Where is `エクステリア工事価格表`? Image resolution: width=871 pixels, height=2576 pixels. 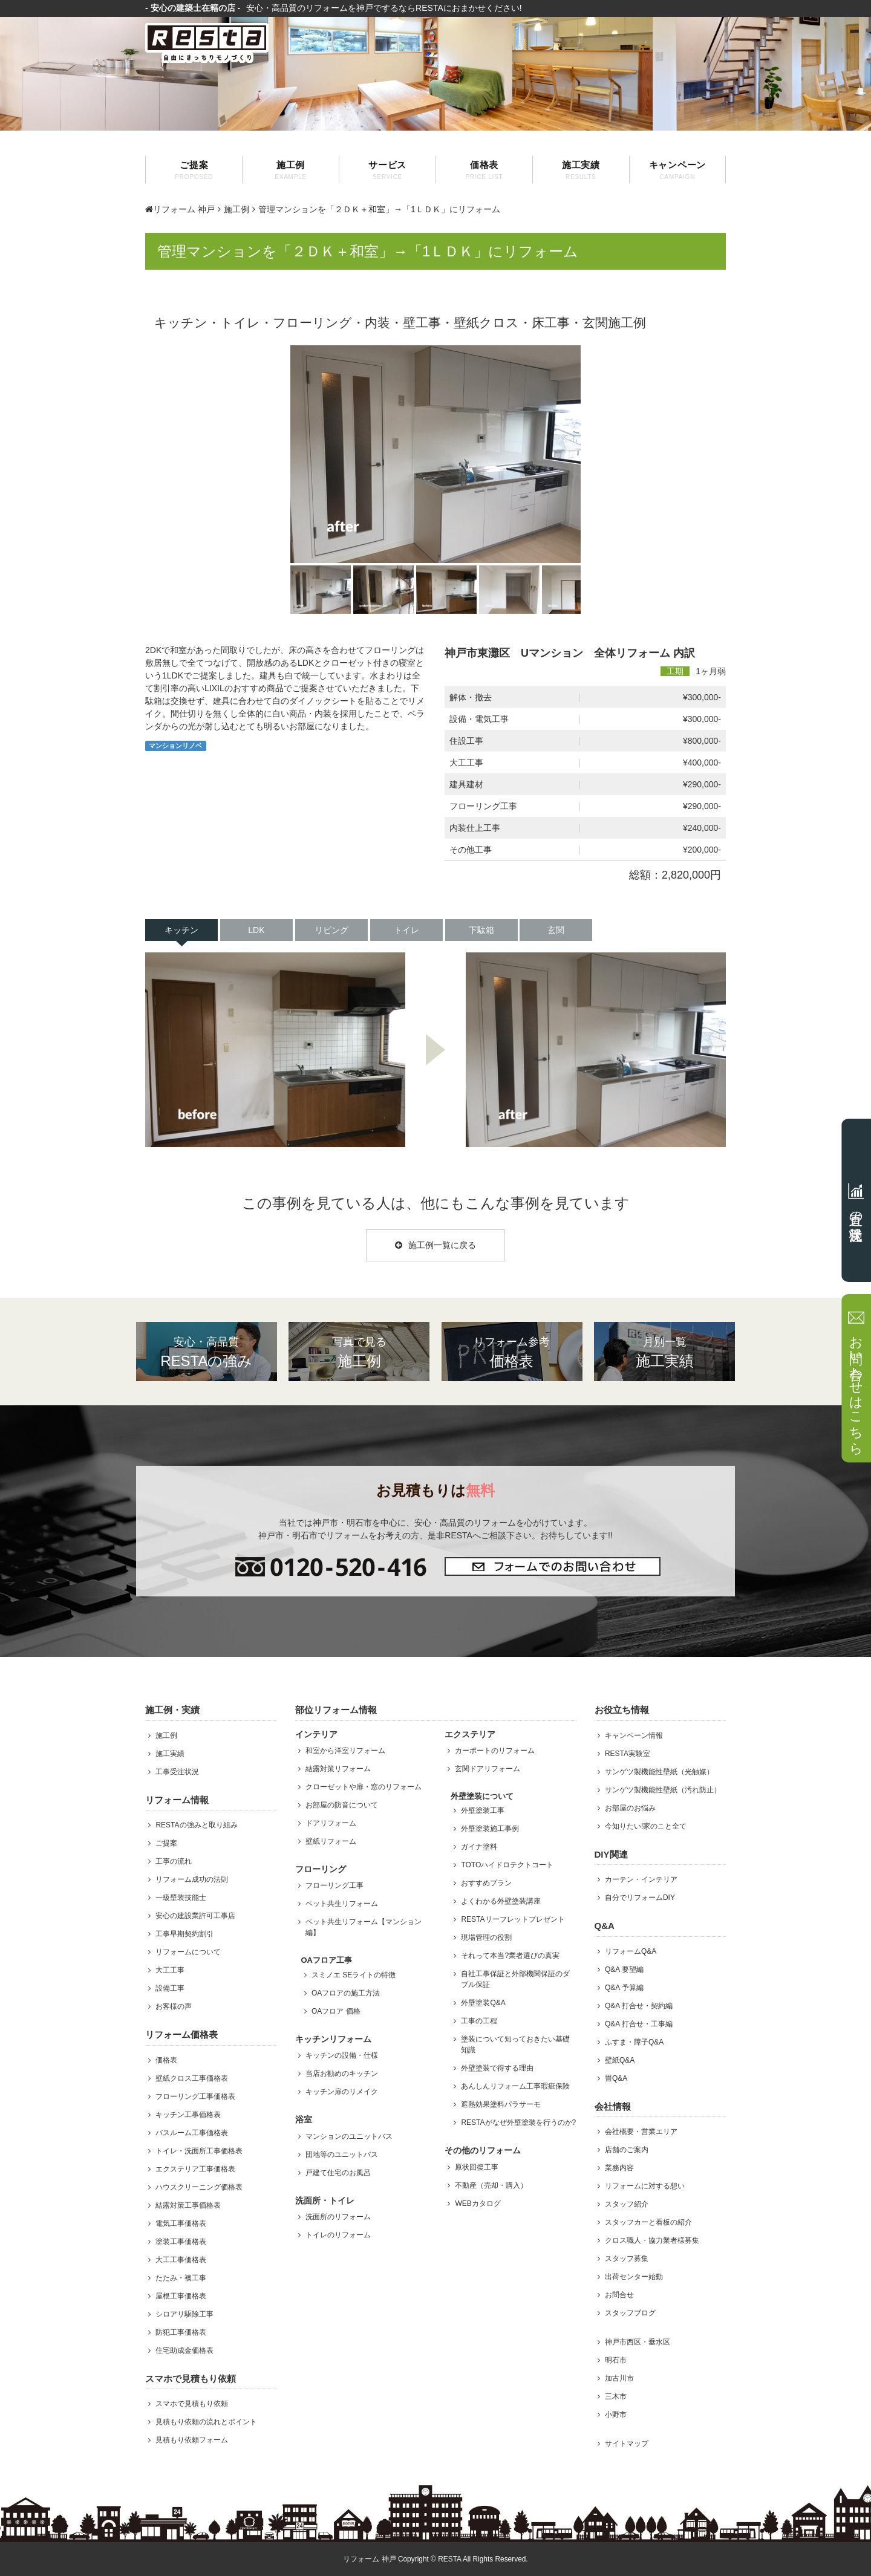
エクステリア工事価格表 is located at coordinates (195, 2169).